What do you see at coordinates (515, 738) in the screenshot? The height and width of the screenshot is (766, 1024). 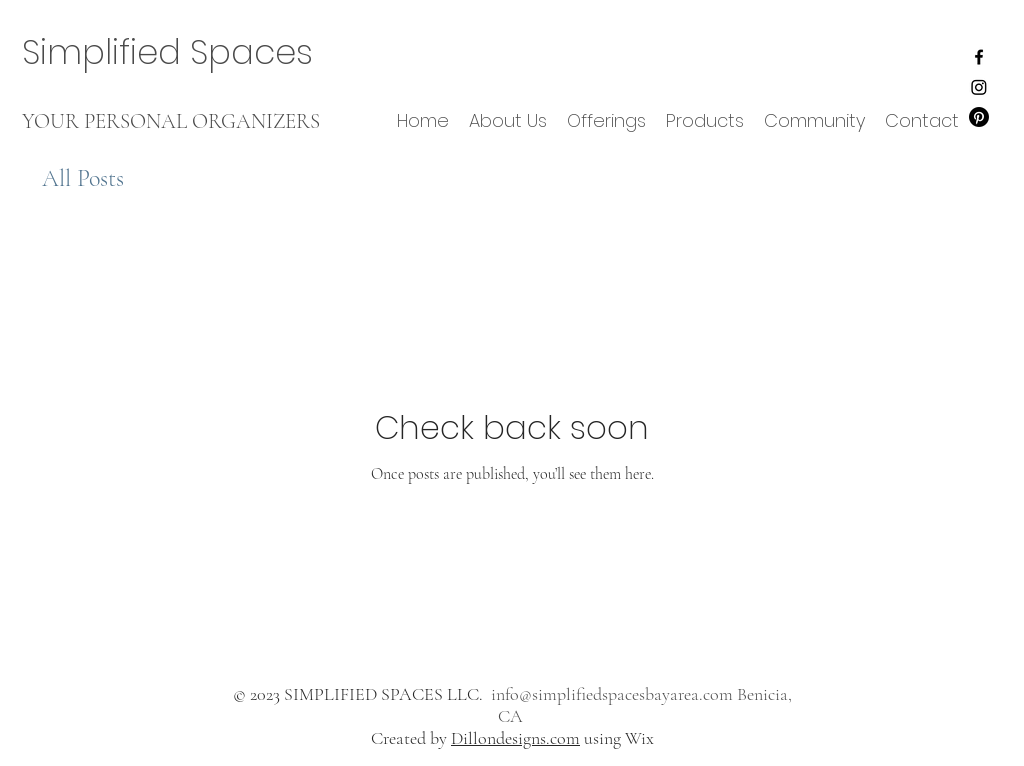 I see `Dillondesigns.com` at bounding box center [515, 738].